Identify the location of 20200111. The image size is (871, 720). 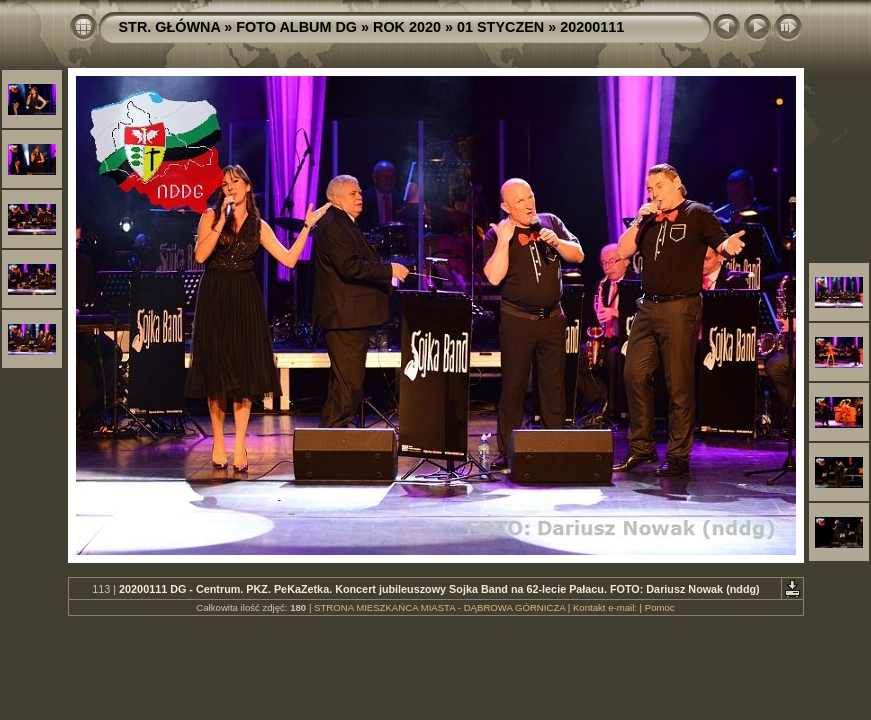
(592, 27).